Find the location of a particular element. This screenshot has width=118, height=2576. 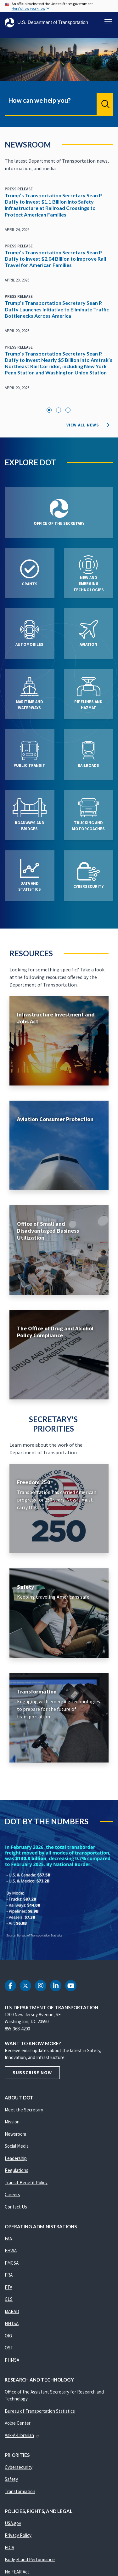

1 [tab] is located at coordinates (49, 410).